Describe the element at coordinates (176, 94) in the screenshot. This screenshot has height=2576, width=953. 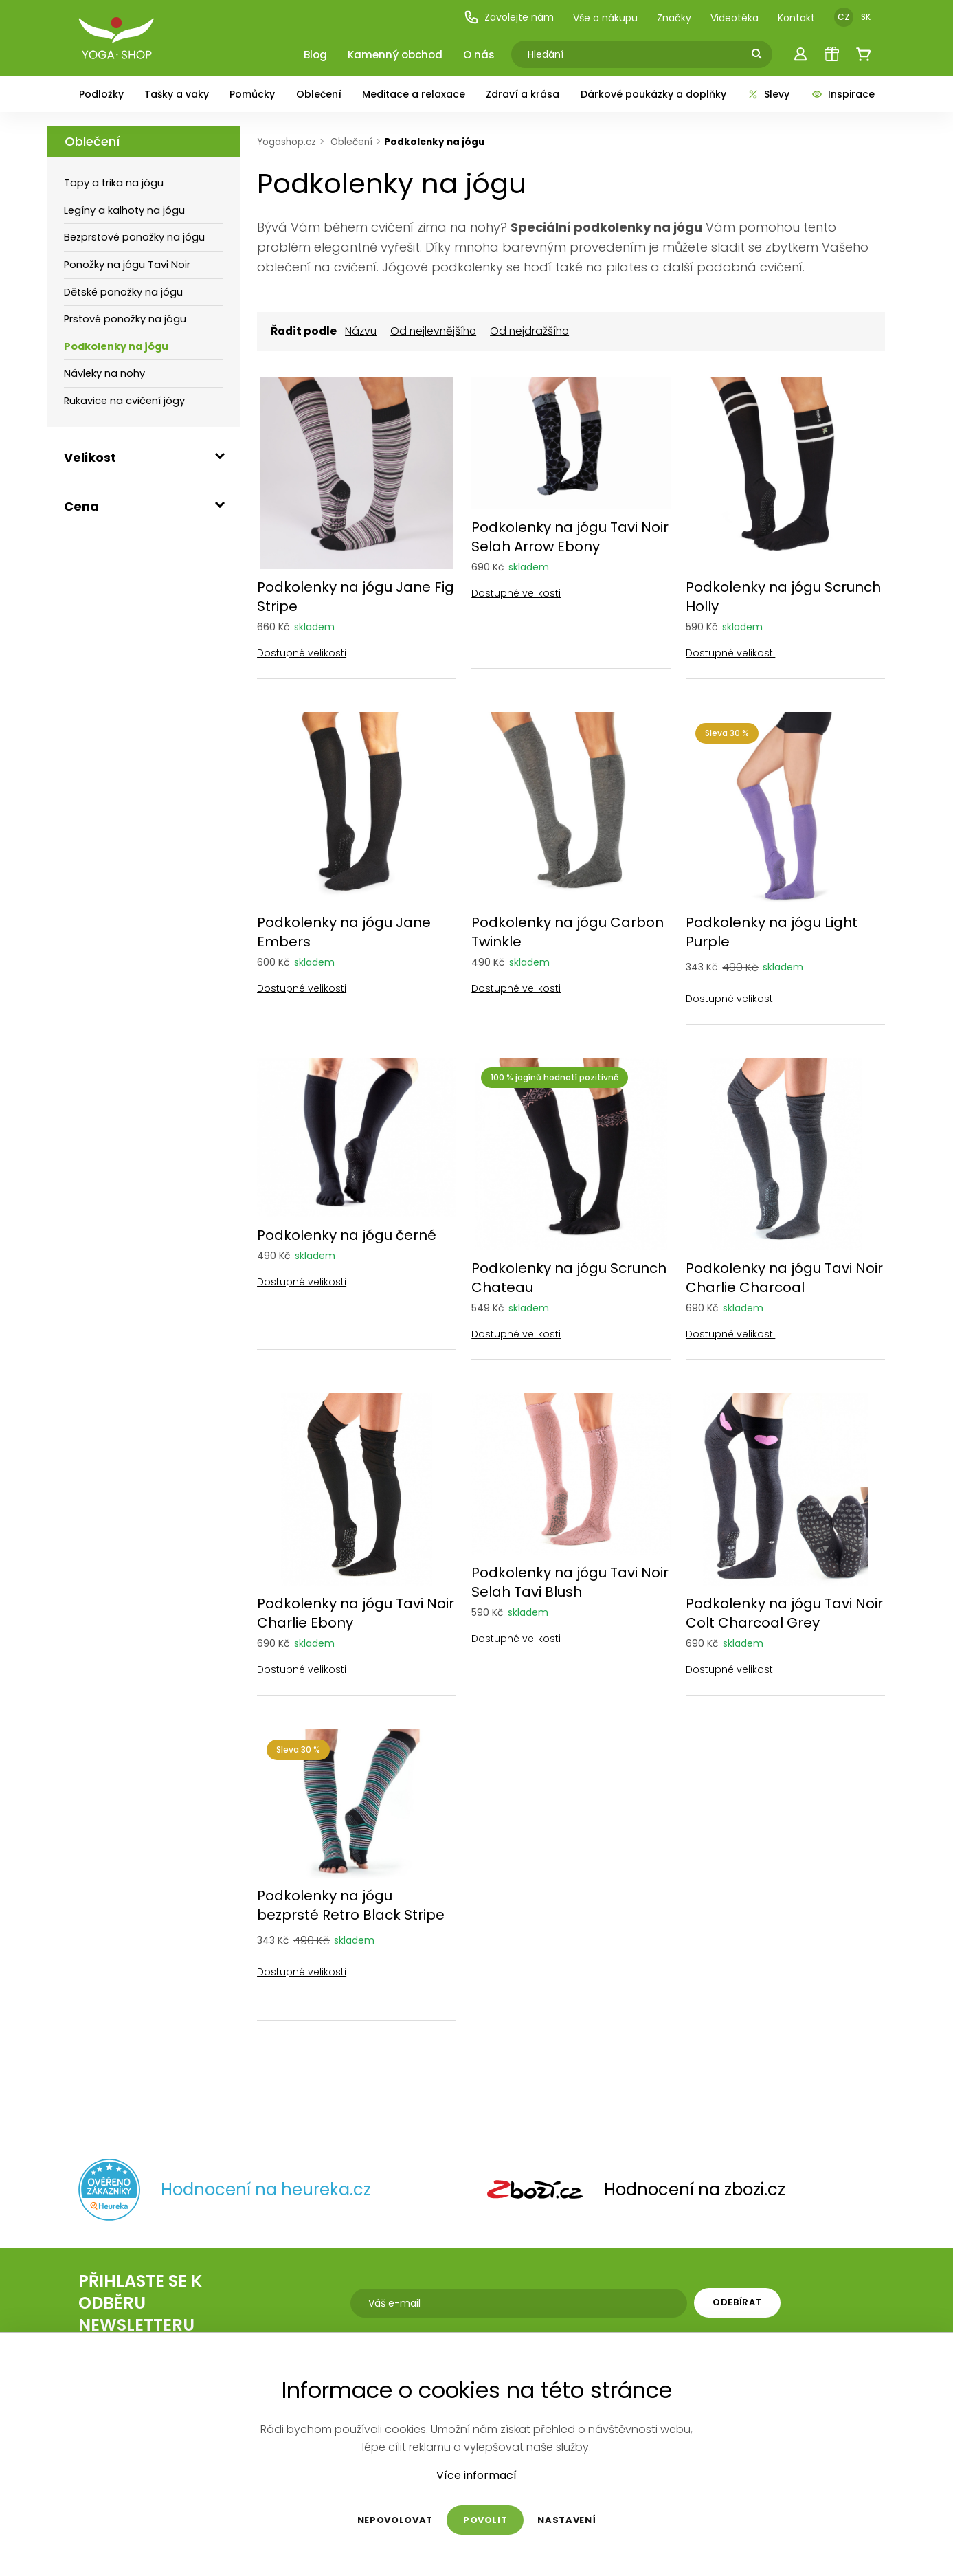
I see `Tašky a vaky` at that location.